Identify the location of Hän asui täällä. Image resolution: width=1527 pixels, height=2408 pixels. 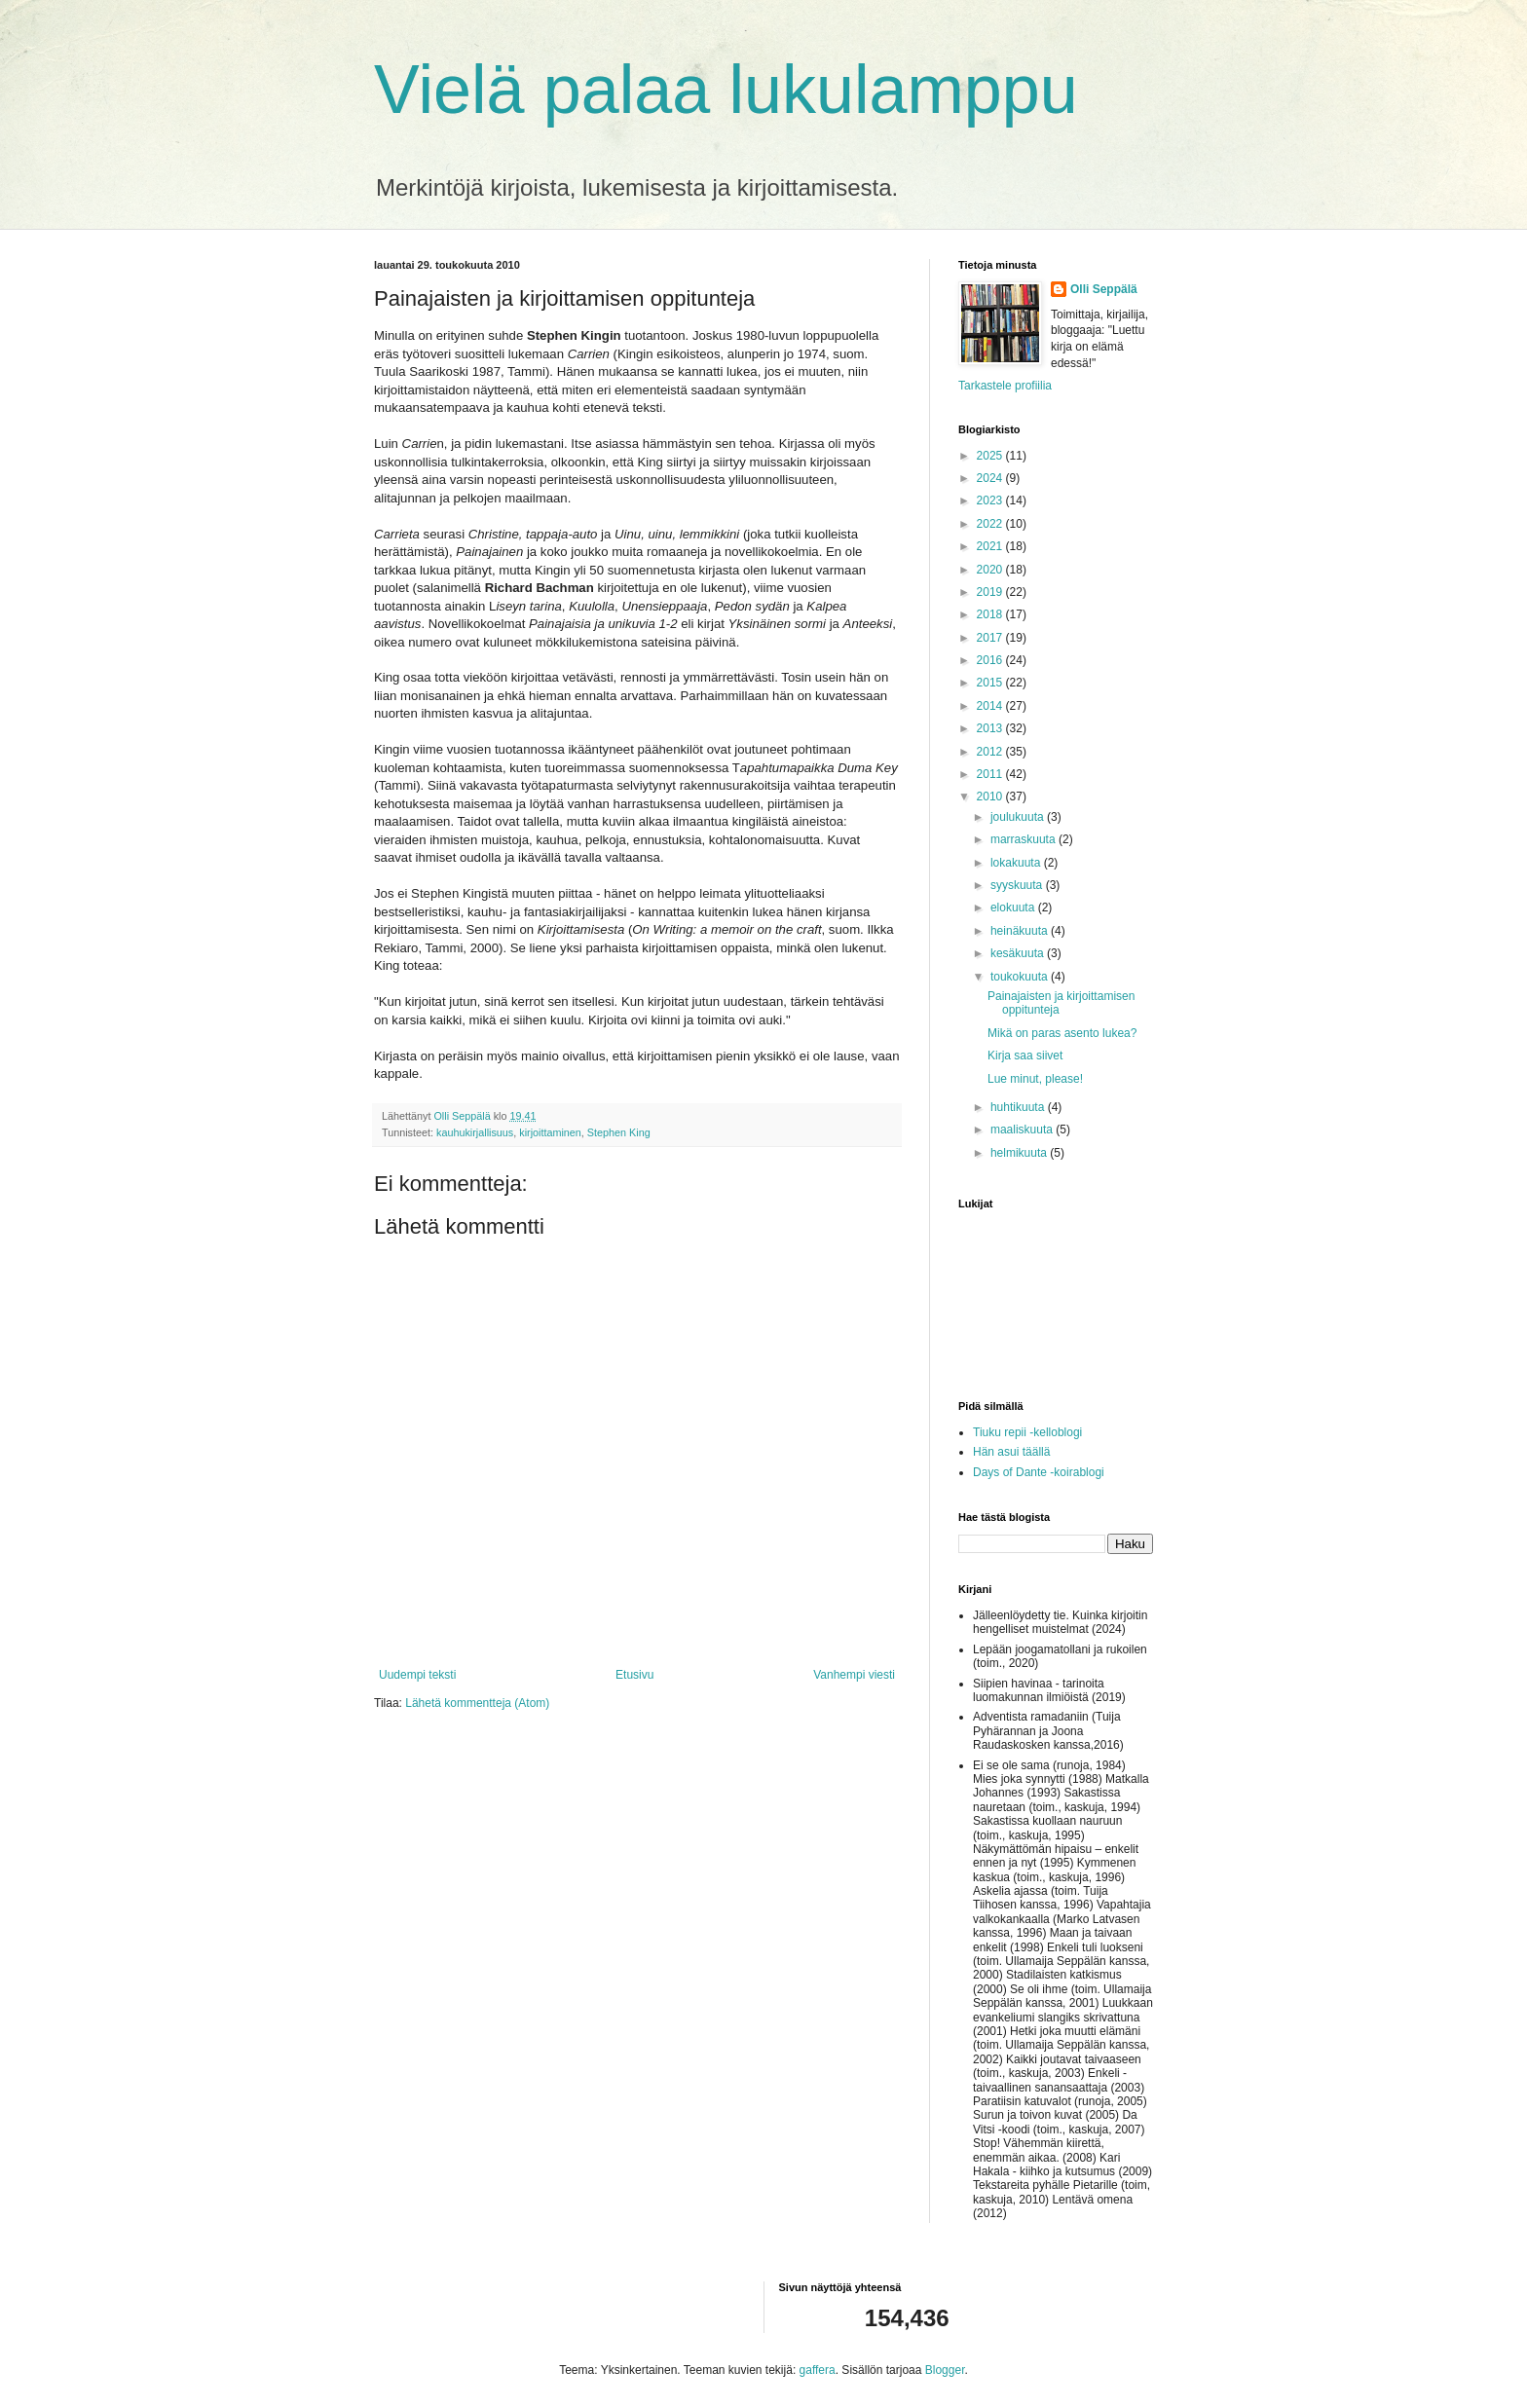
(1011, 1452).